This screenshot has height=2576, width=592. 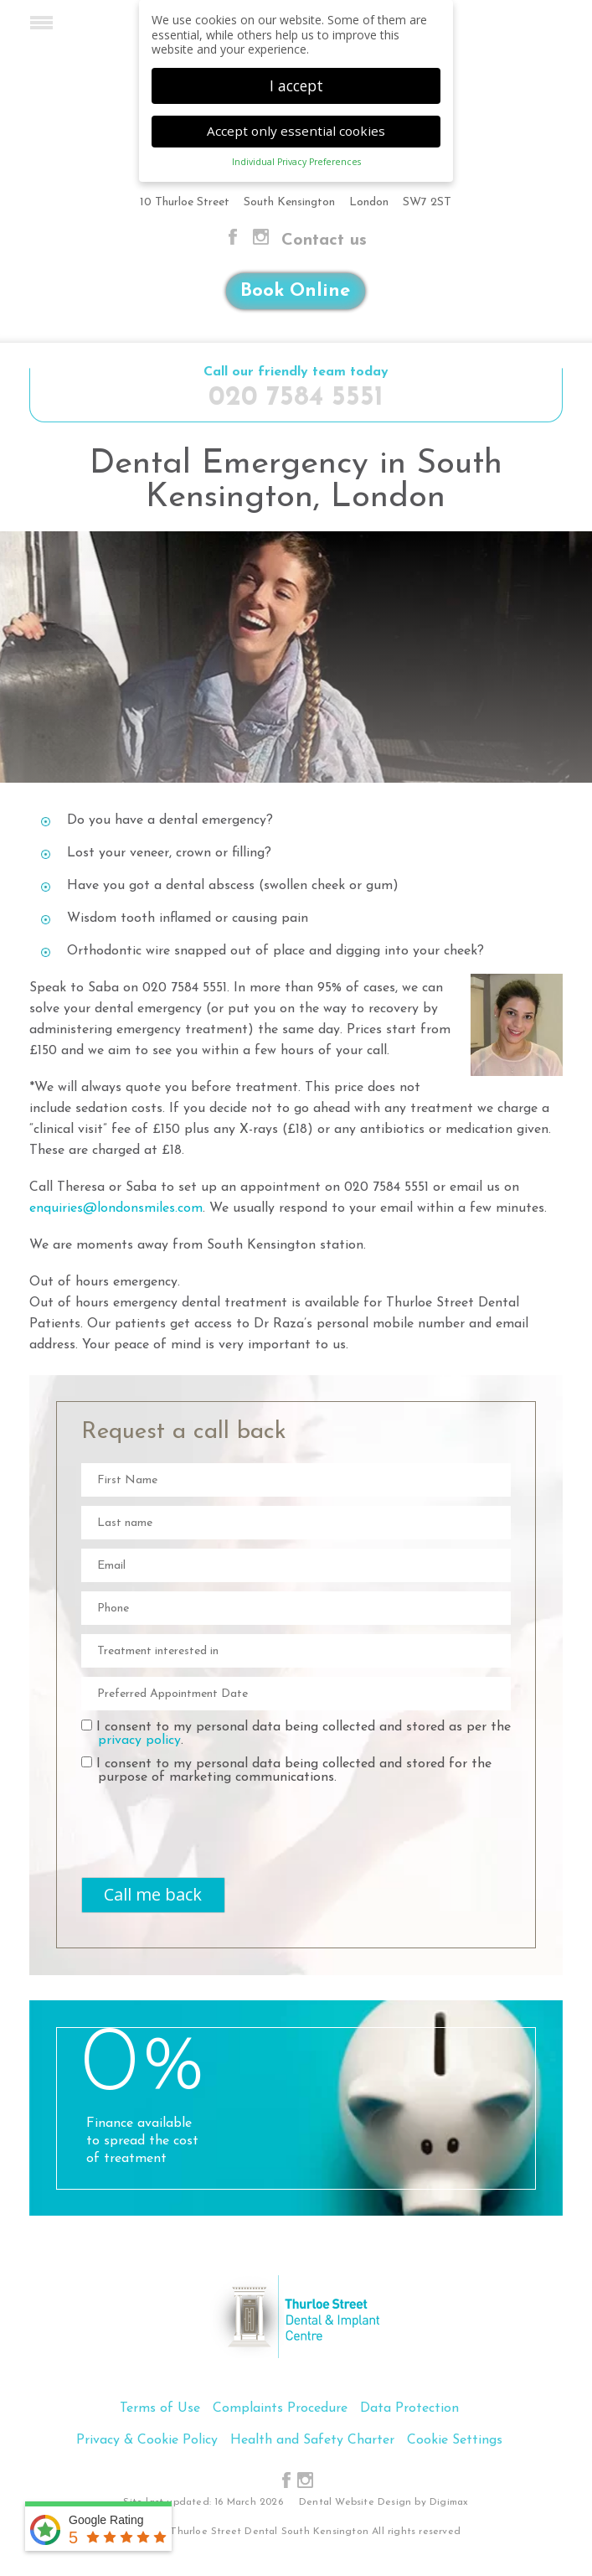 I want to click on I consent to my personal data being collected and stored as per the ., so click(x=296, y=1733).